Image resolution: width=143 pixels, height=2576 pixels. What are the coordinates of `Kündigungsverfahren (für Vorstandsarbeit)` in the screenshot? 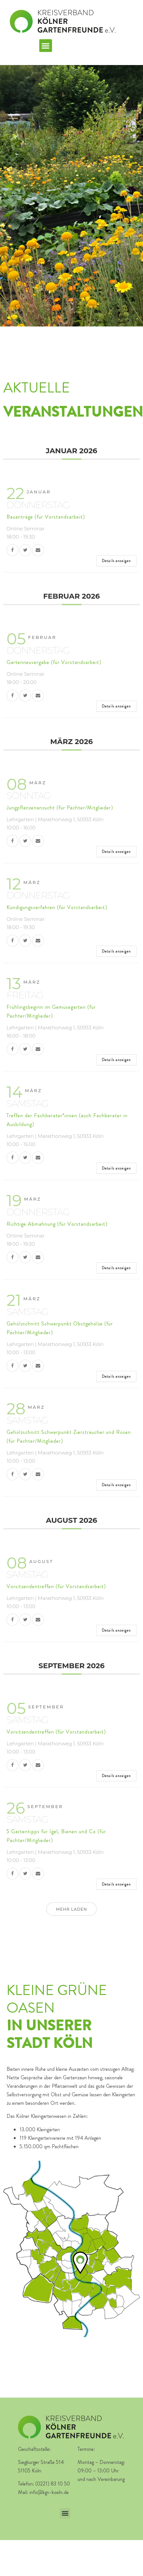 It's located at (57, 907).